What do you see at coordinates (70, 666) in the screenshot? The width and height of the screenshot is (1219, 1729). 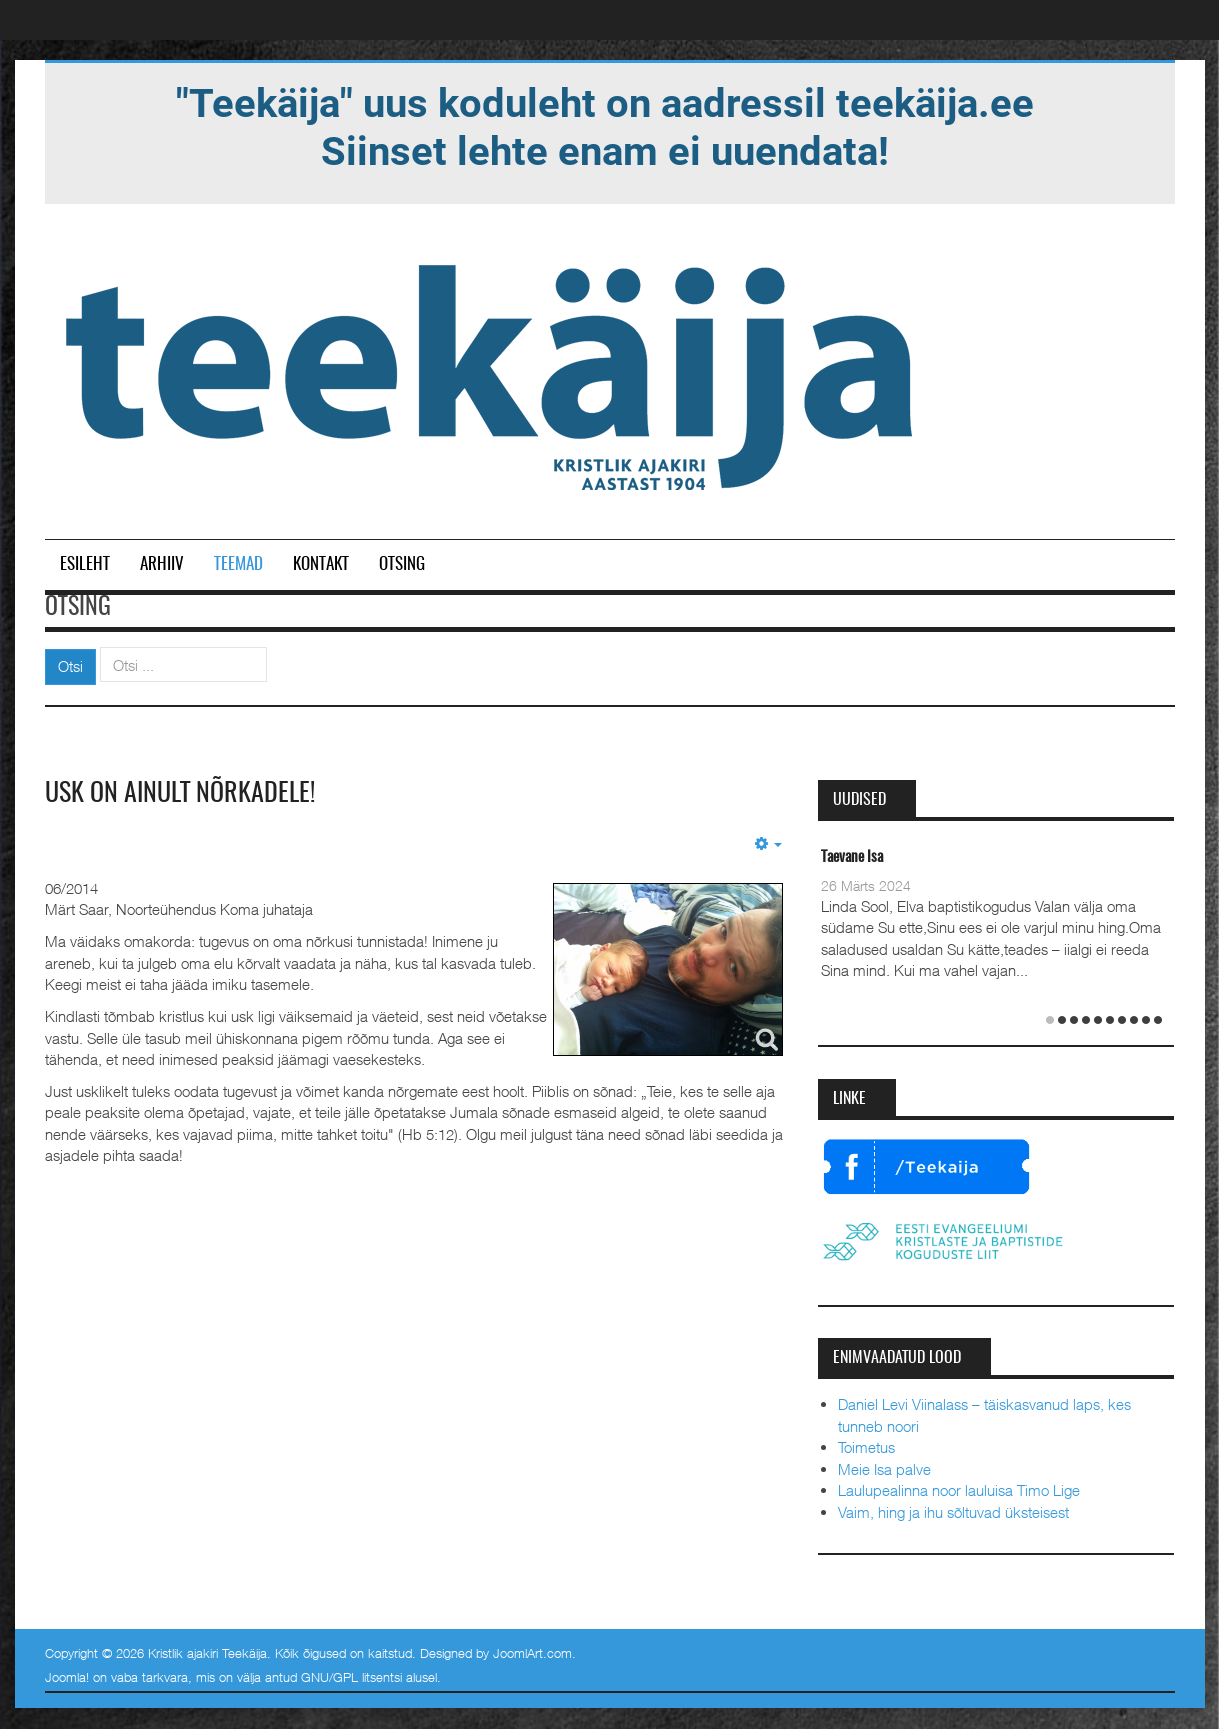 I see `Otsi` at bounding box center [70, 666].